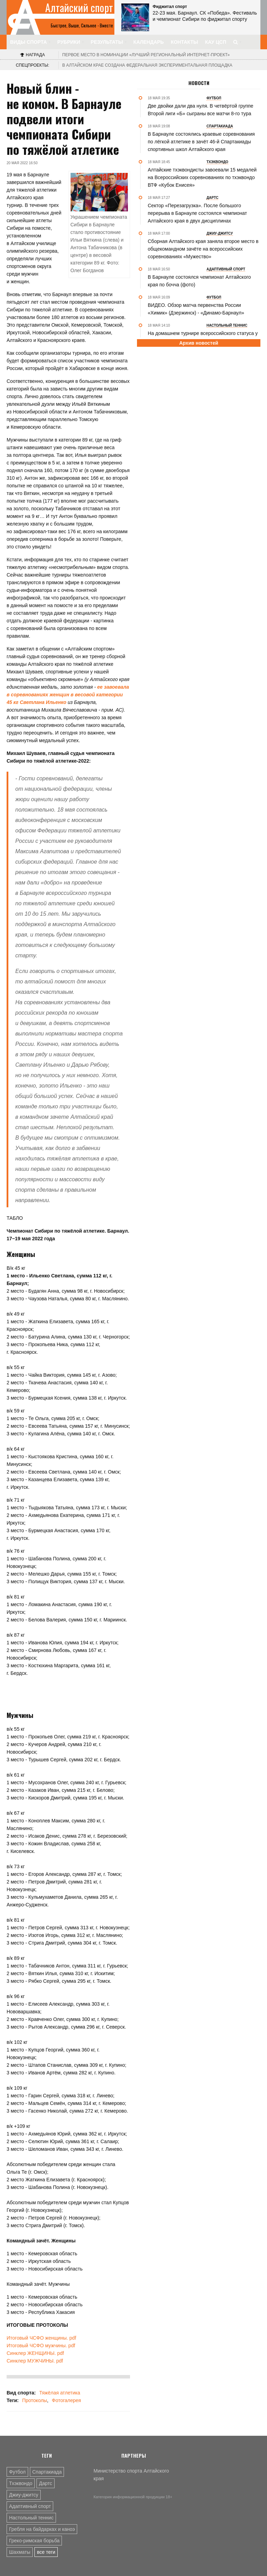  What do you see at coordinates (79, 7) in the screenshot?
I see `Алтайский спорт` at bounding box center [79, 7].